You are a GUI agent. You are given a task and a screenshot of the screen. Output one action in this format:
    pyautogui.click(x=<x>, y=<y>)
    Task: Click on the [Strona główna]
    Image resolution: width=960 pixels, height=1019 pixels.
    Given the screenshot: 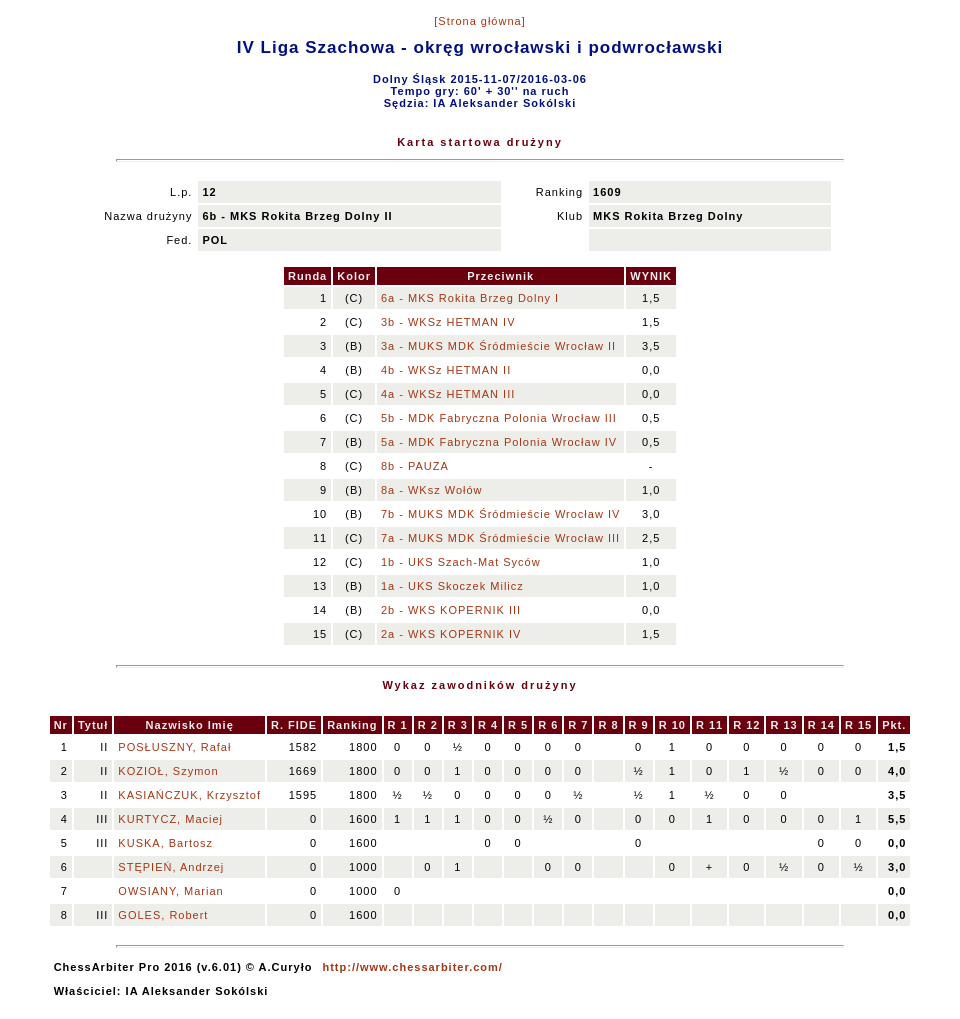 What is the action you would take?
    pyautogui.click(x=479, y=21)
    